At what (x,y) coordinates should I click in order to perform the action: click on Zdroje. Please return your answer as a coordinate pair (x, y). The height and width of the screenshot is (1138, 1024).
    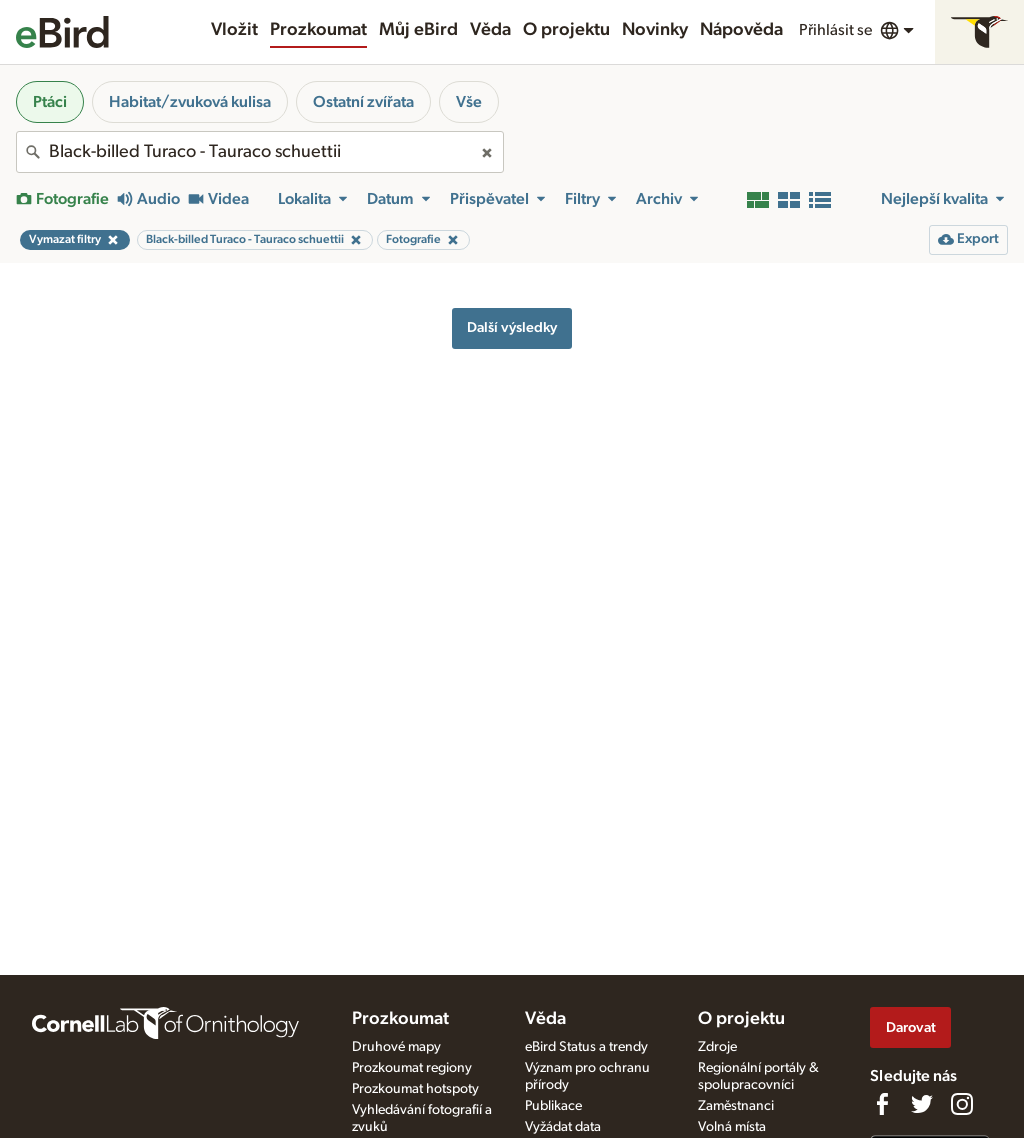
    Looking at the image, I should click on (717, 1047).